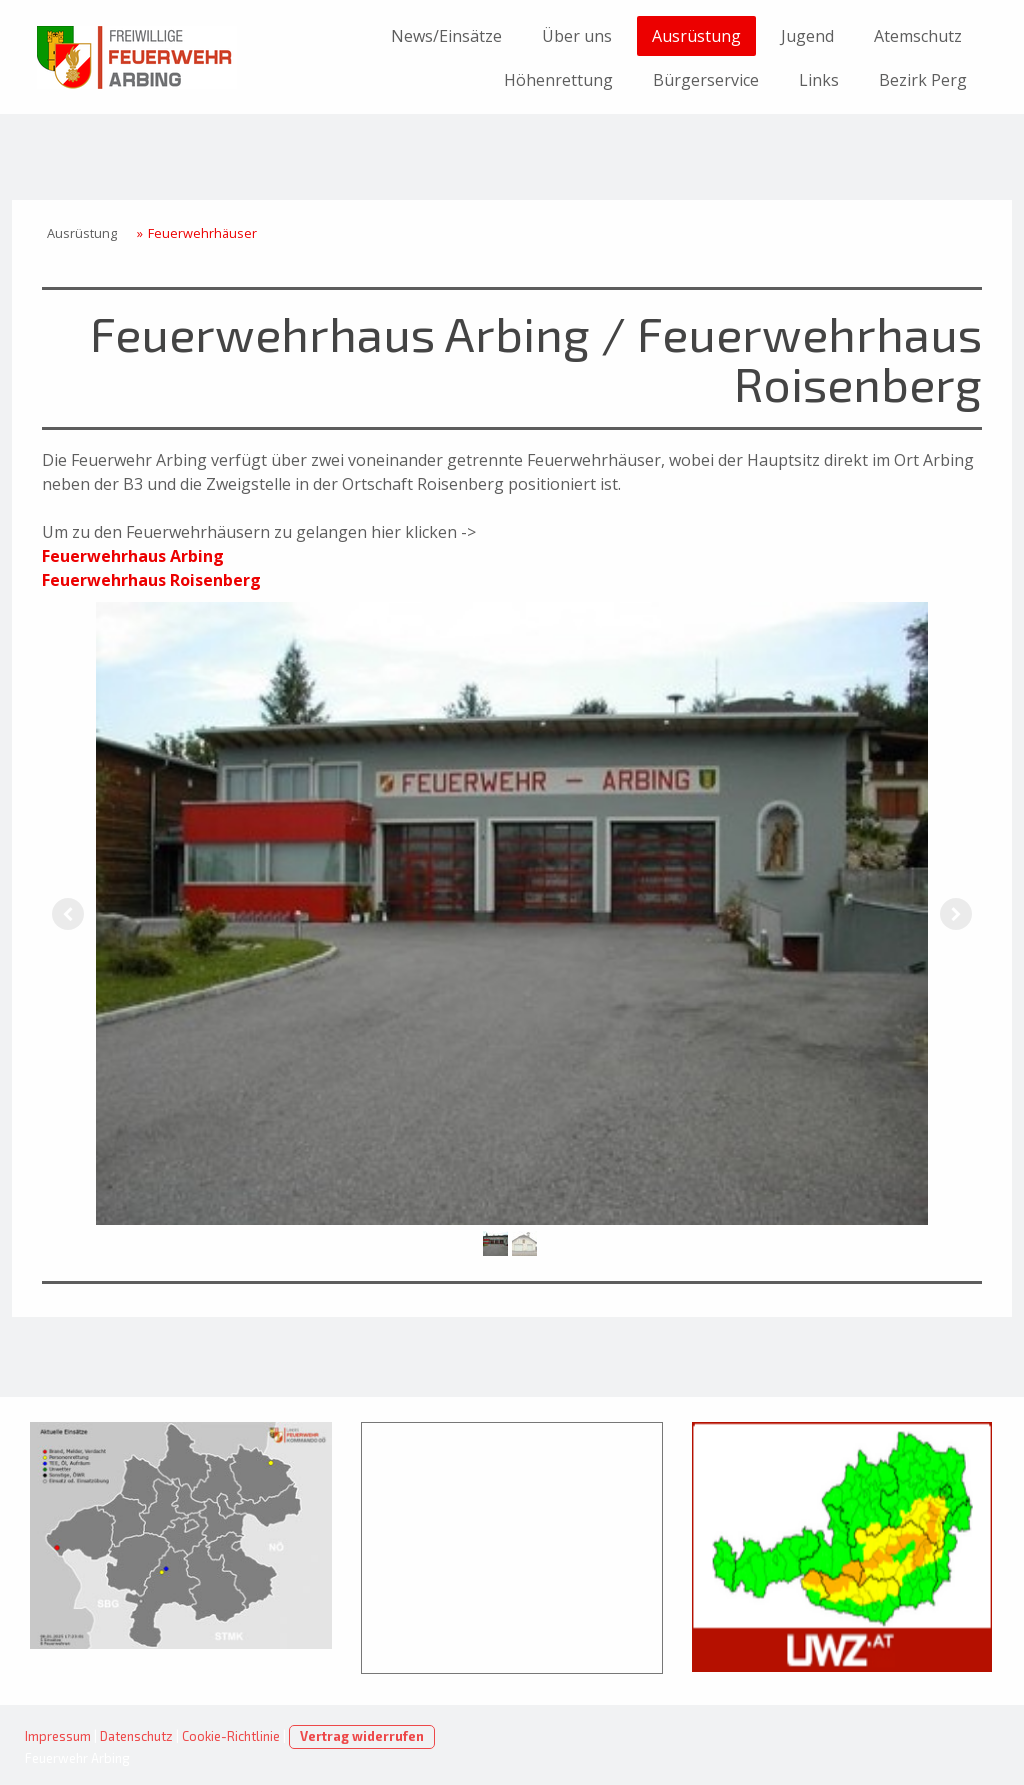 The image size is (1024, 1785). Describe the element at coordinates (918, 36) in the screenshot. I see `Atemschutz` at that location.